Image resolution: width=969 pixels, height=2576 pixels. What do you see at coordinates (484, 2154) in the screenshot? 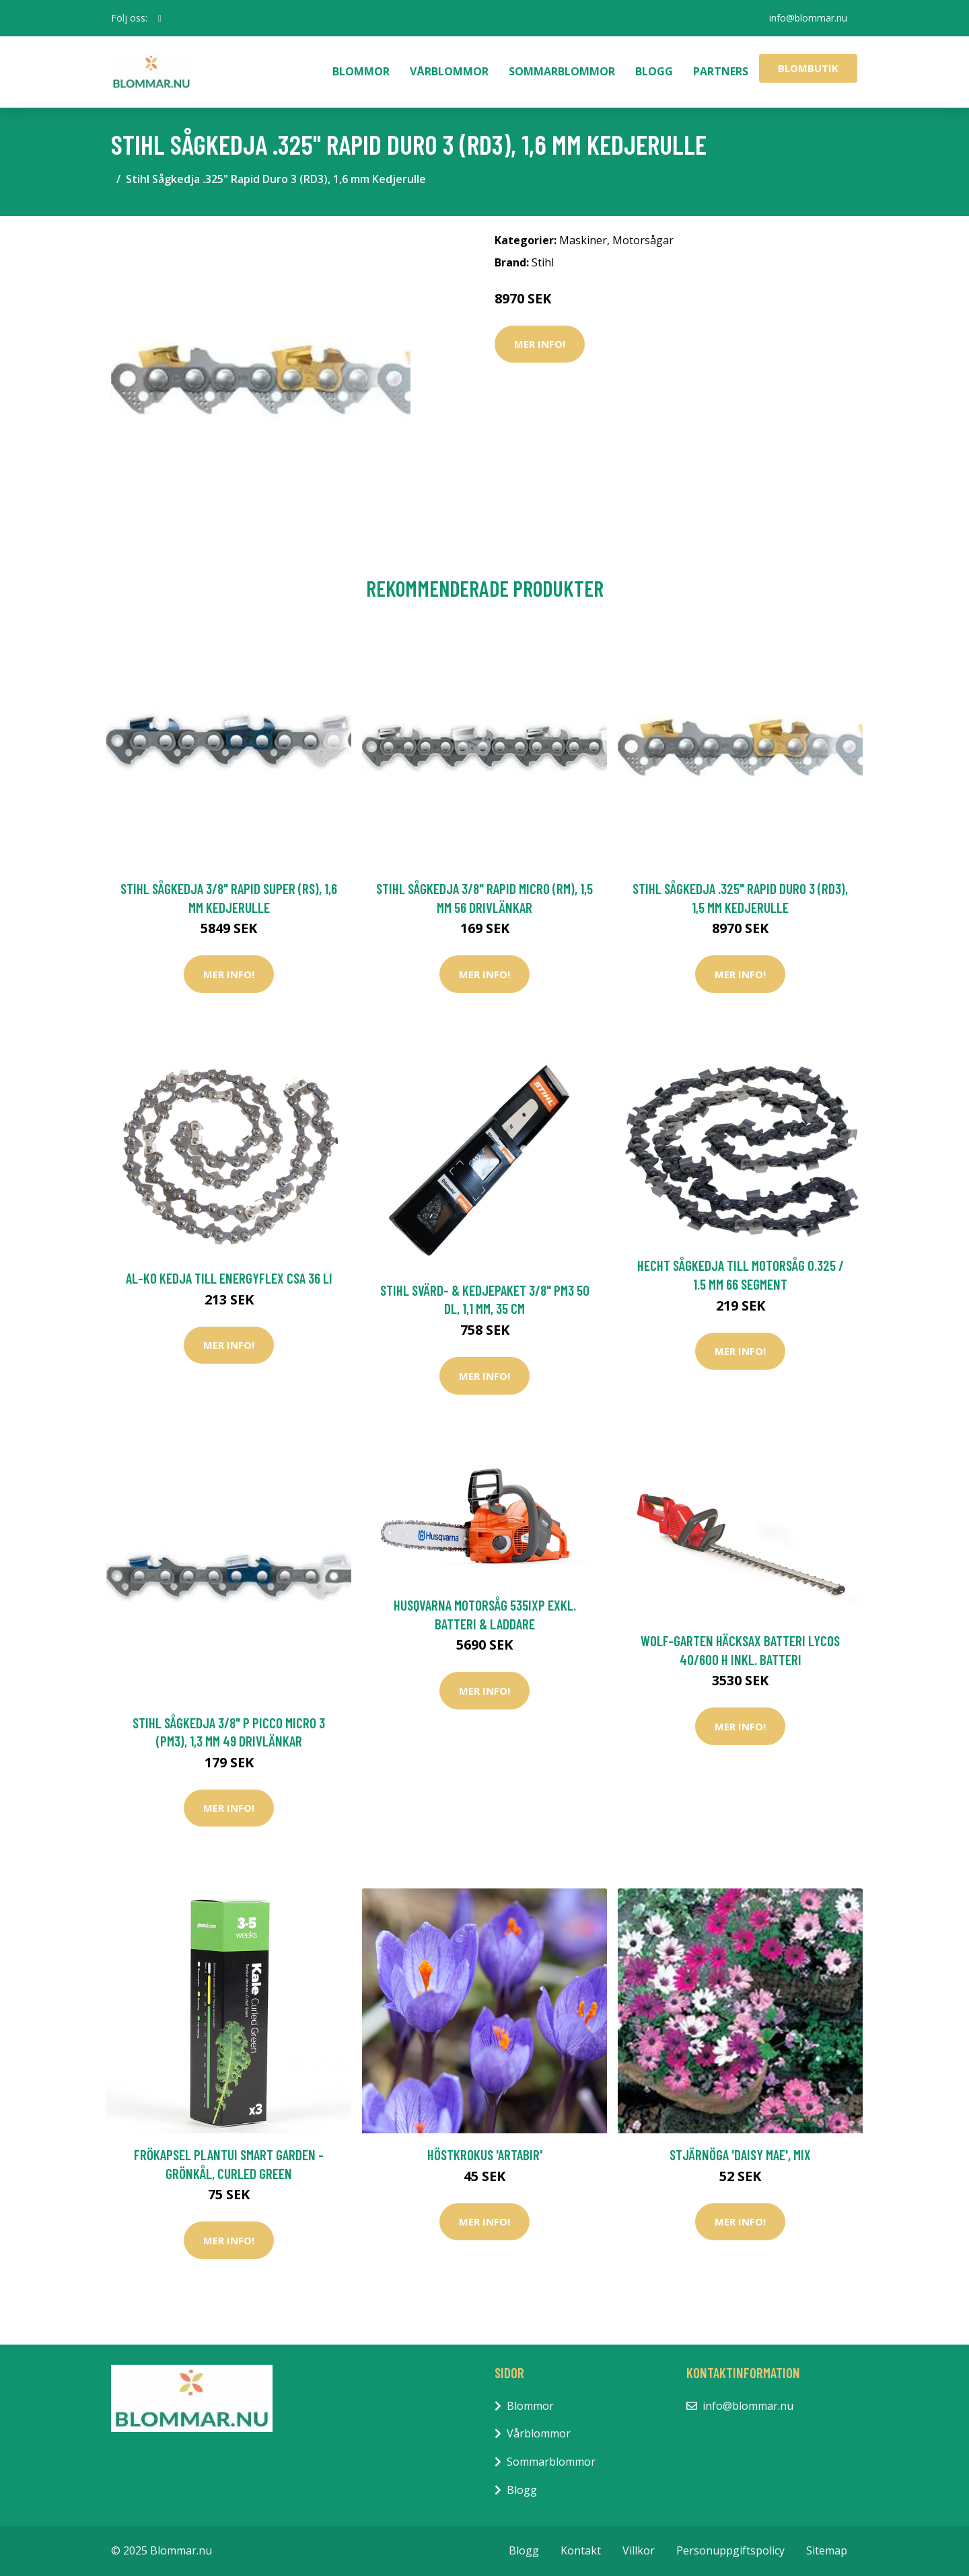
I see `Höstkrokus 'Artabir'` at bounding box center [484, 2154].